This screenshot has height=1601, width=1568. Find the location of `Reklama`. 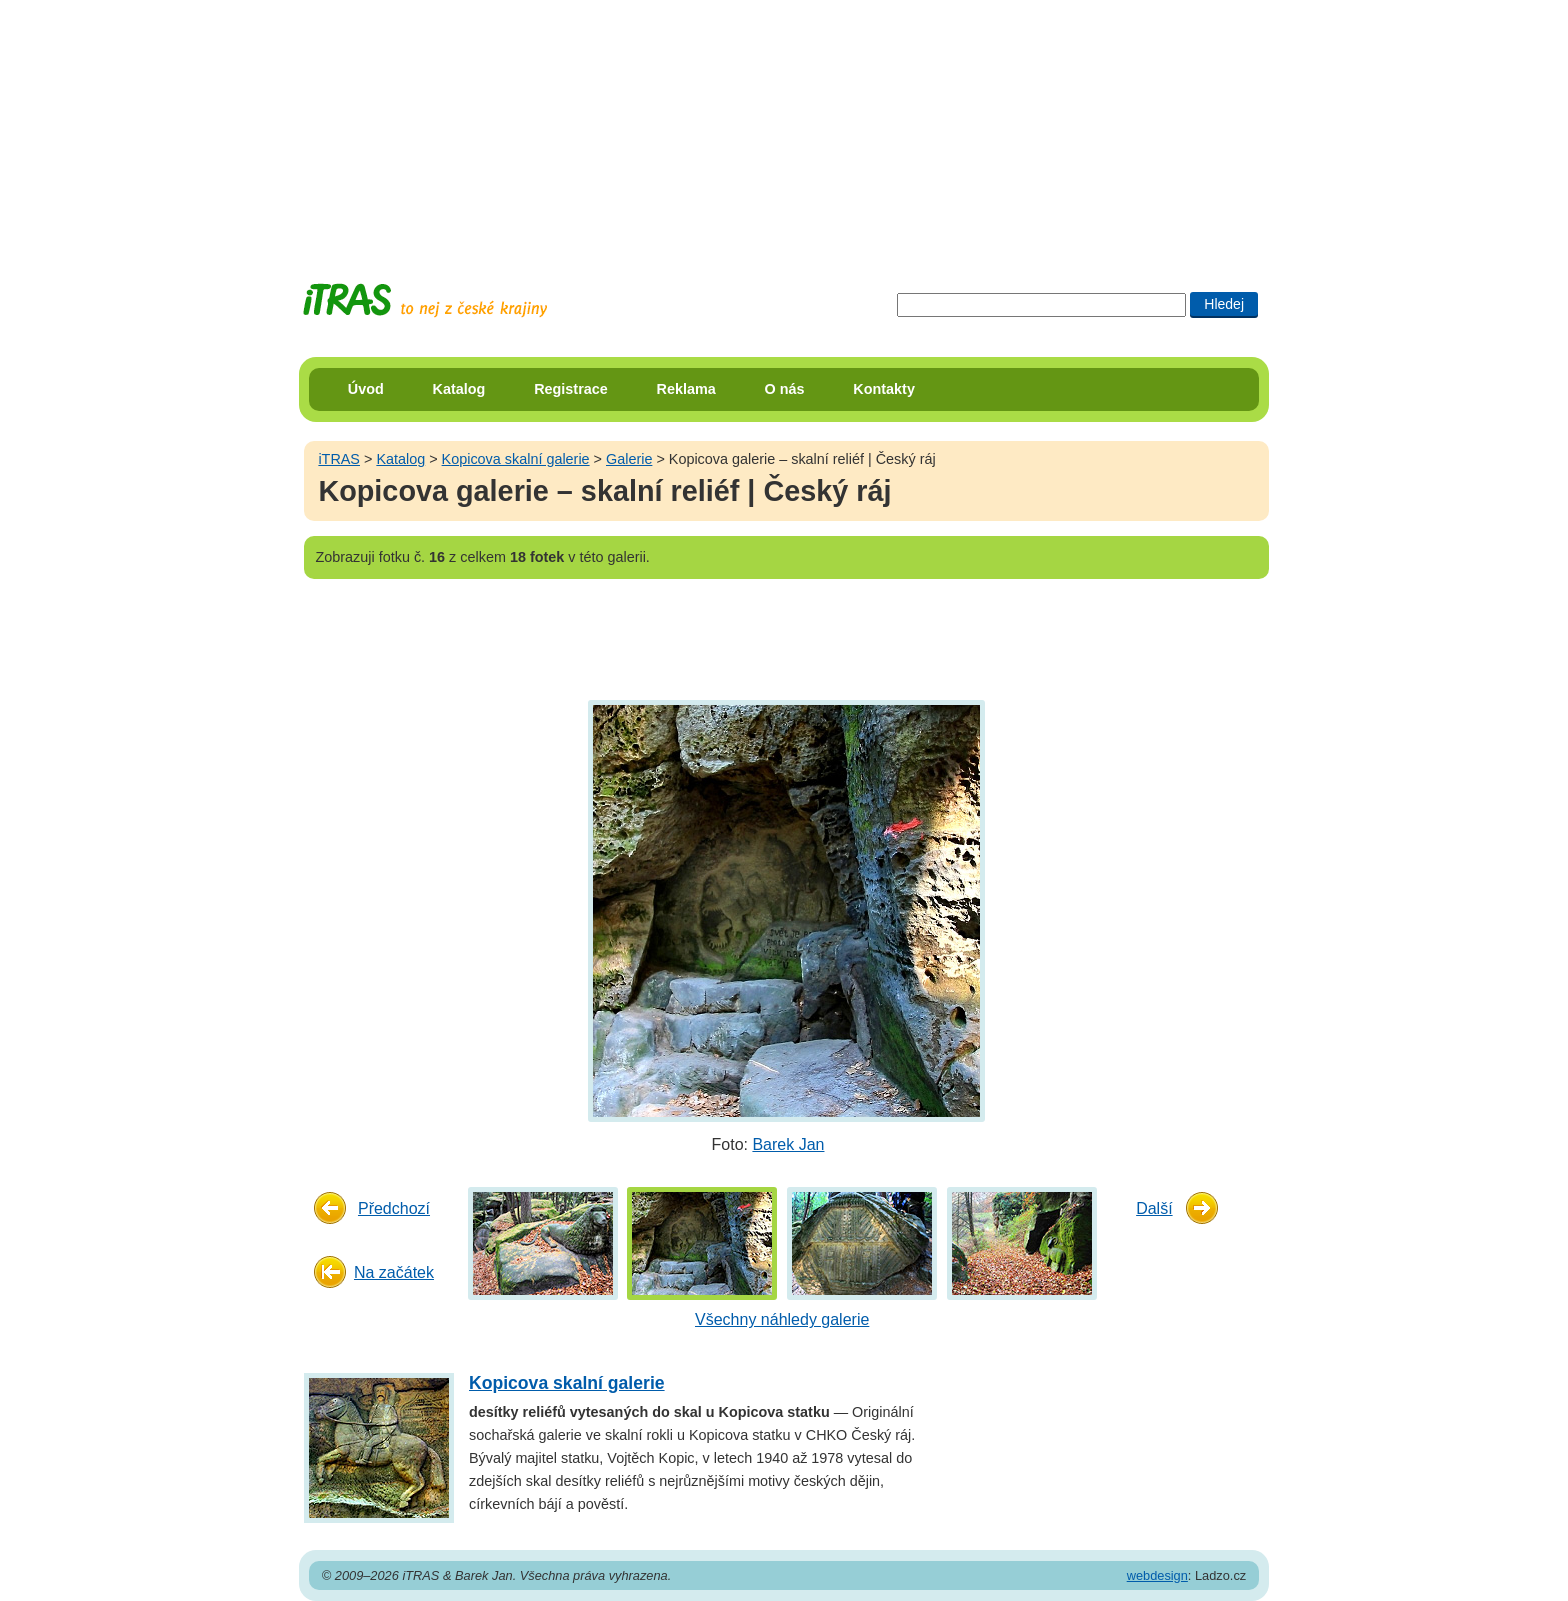

Reklama is located at coordinates (686, 389).